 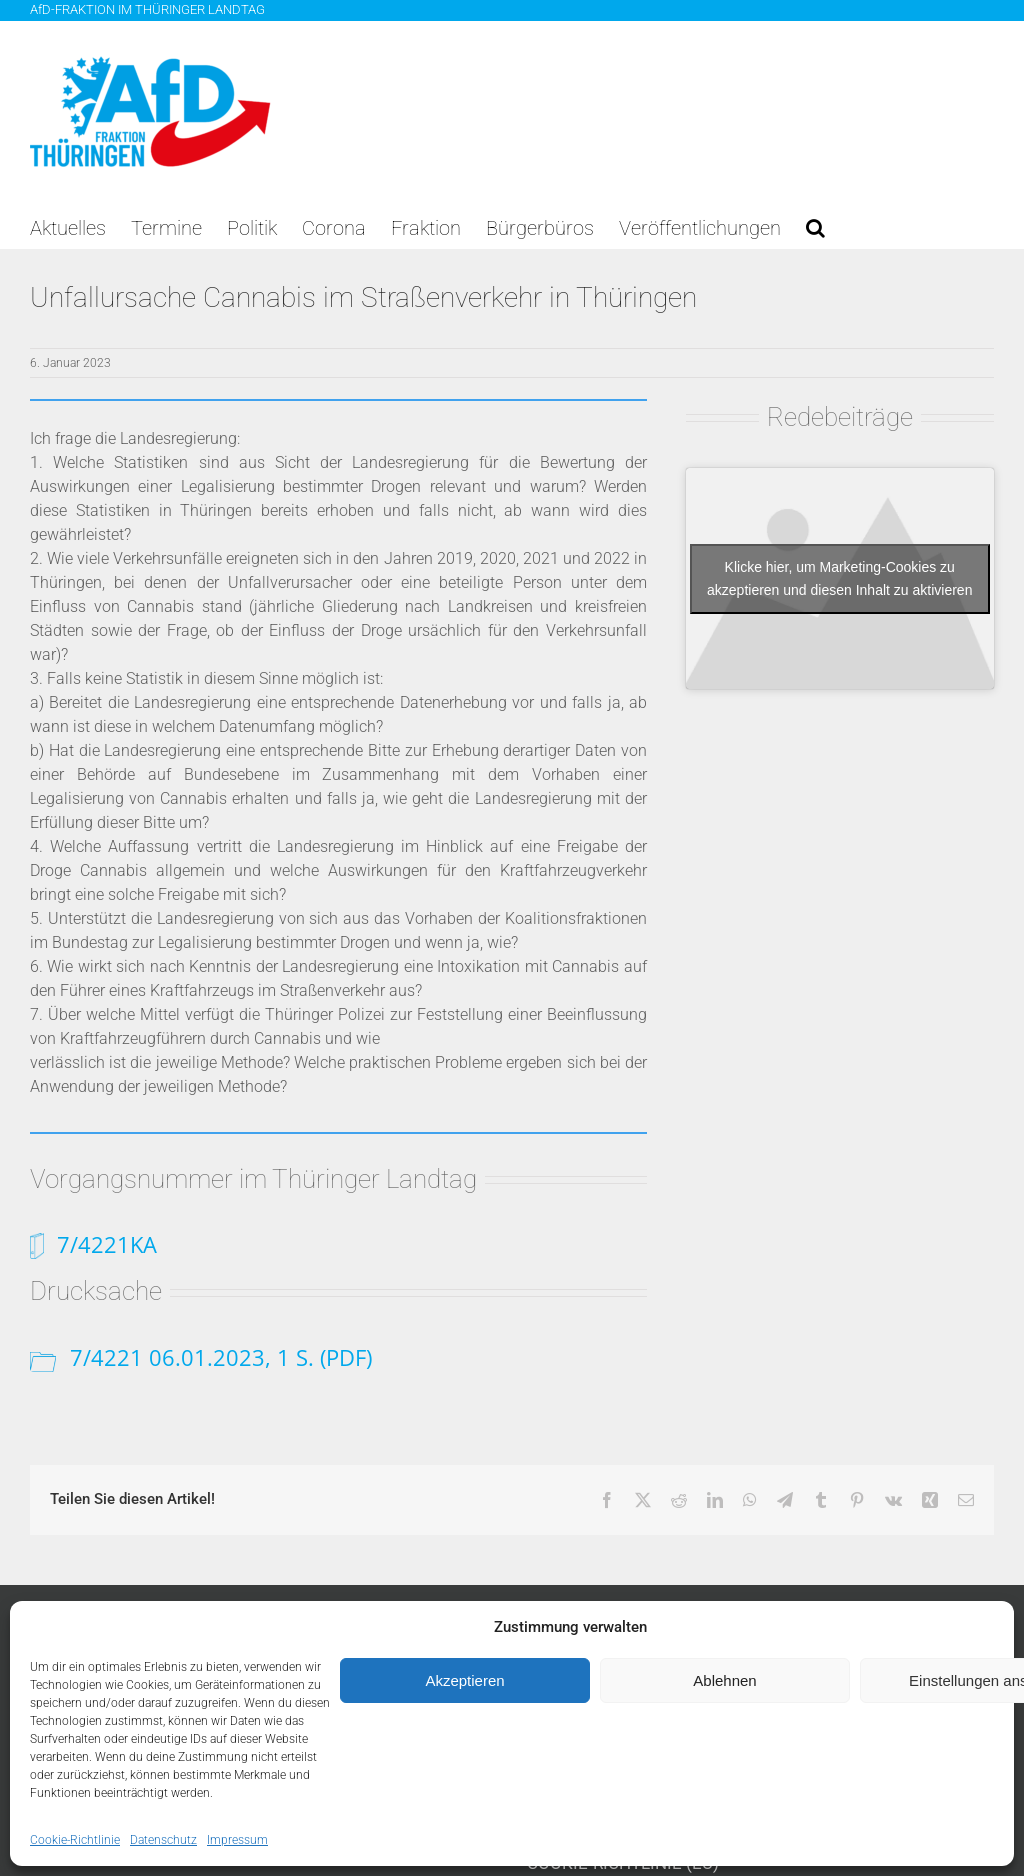 What do you see at coordinates (815, 228) in the screenshot?
I see `[button]` at bounding box center [815, 228].